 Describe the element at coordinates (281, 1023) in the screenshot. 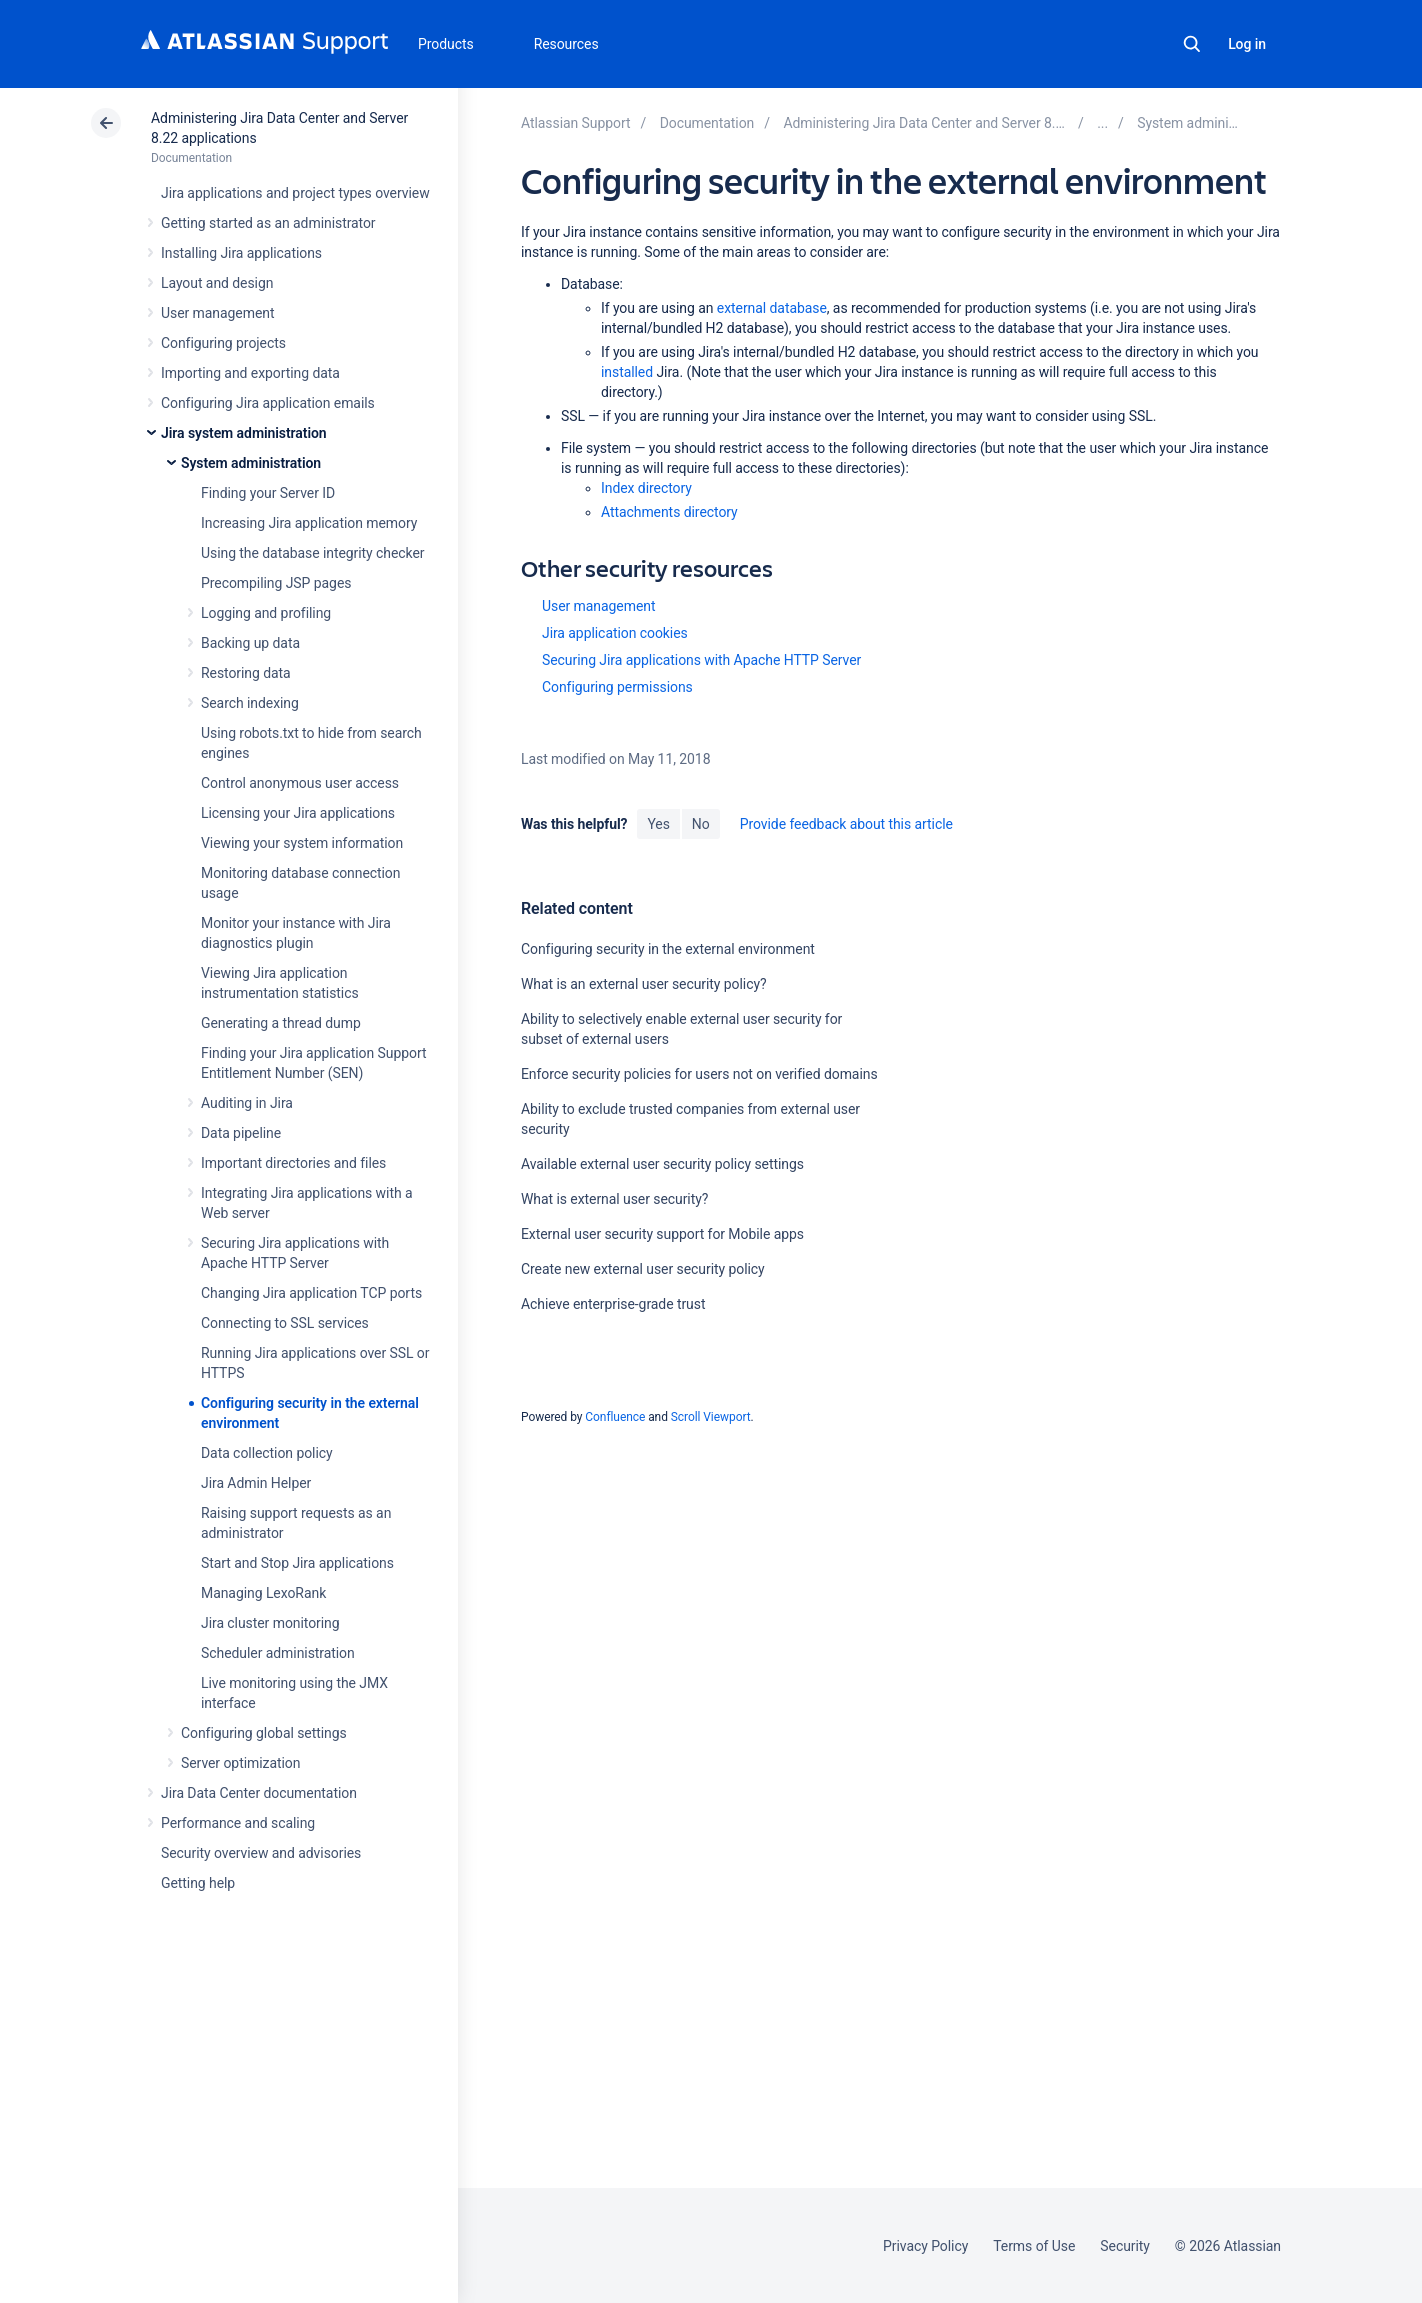

I see `Generating a thread dump` at that location.